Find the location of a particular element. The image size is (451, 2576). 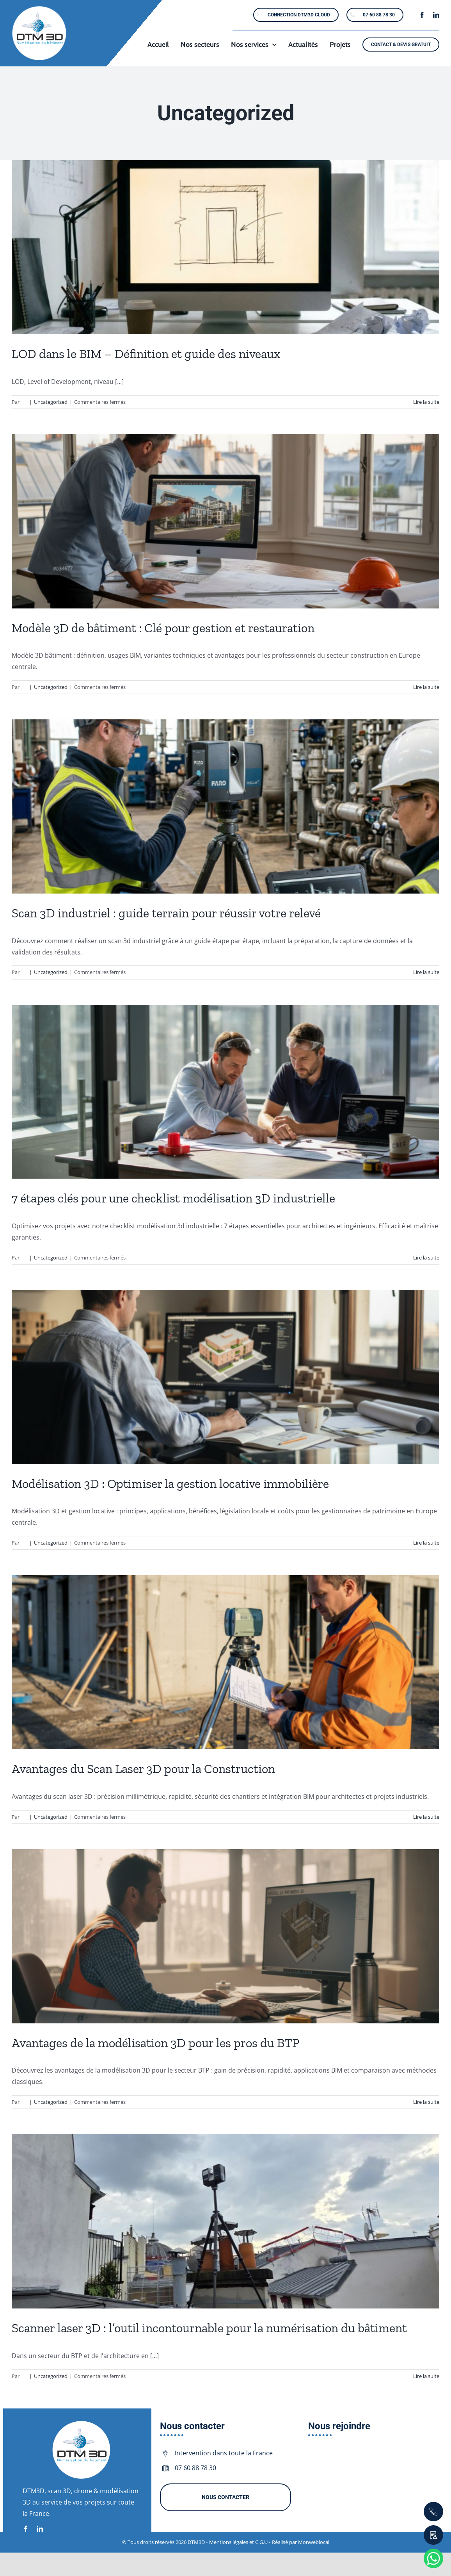

Modélisation 3D : Optimiser la gestion locative immobilière is located at coordinates (170, 1483).